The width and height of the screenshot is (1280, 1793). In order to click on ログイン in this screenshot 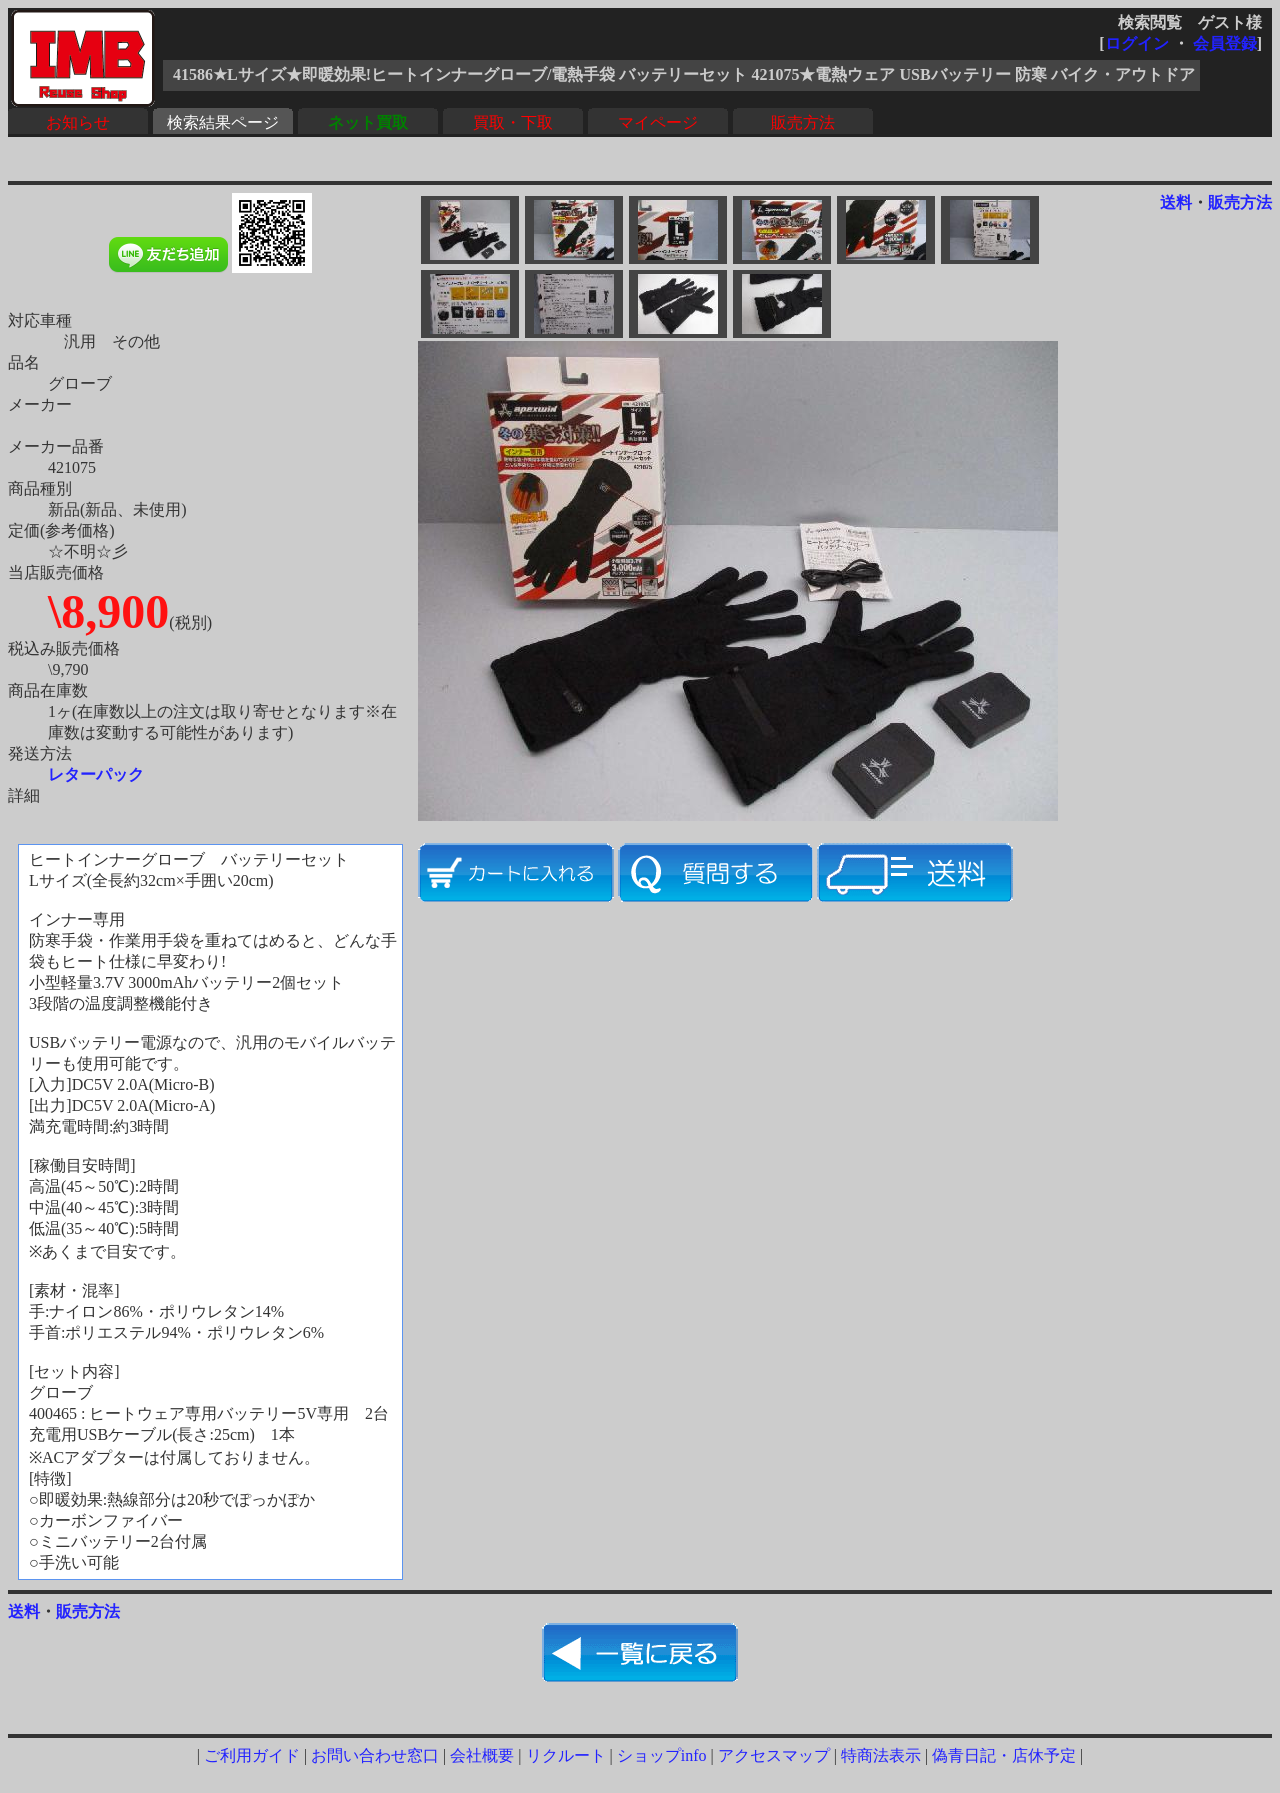, I will do `click(1137, 43)`.